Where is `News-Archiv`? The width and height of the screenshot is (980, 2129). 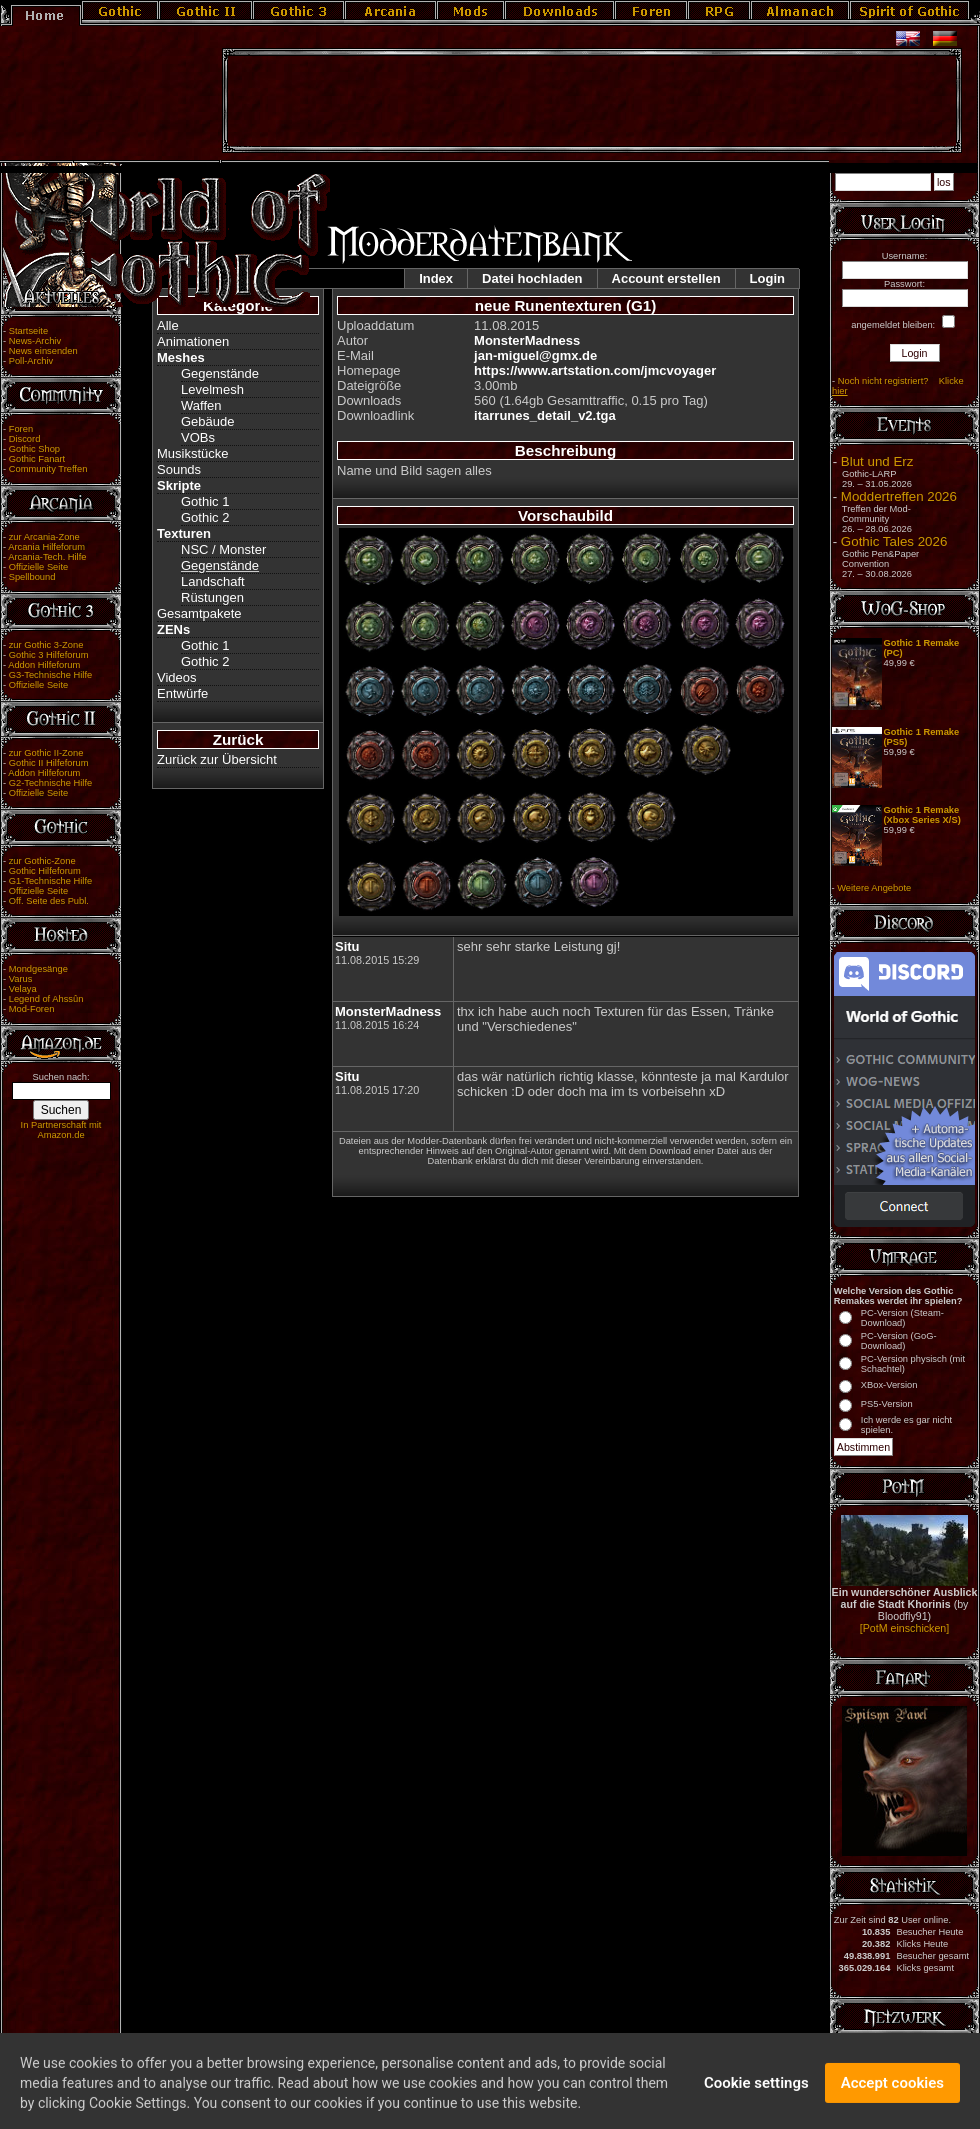 News-Archiv is located at coordinates (35, 341).